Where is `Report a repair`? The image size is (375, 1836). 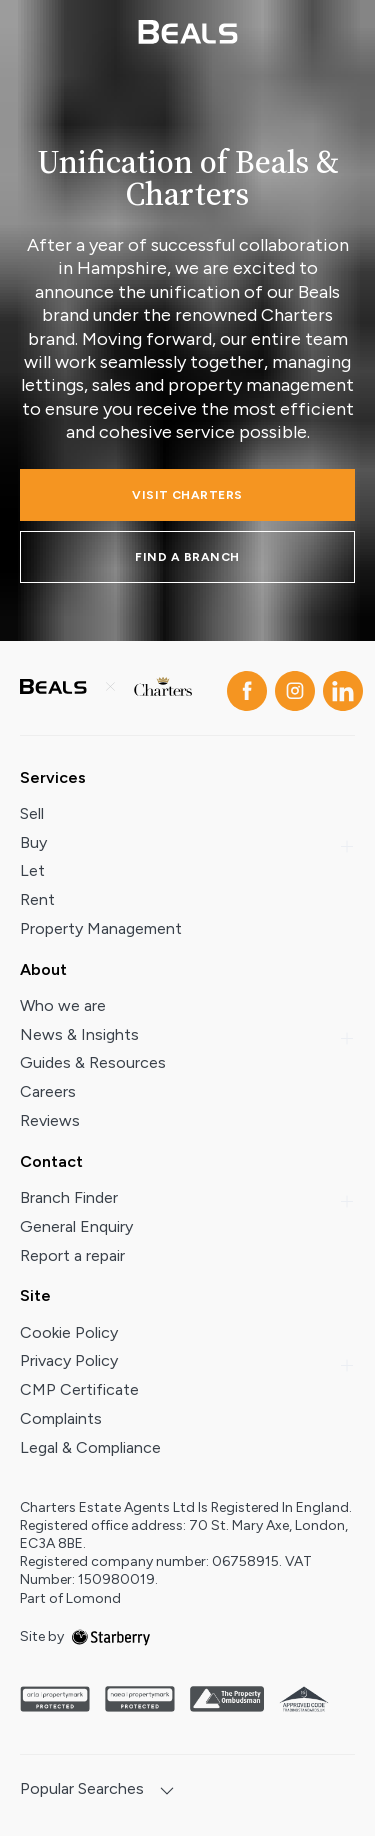
Report a repair is located at coordinates (72, 1255).